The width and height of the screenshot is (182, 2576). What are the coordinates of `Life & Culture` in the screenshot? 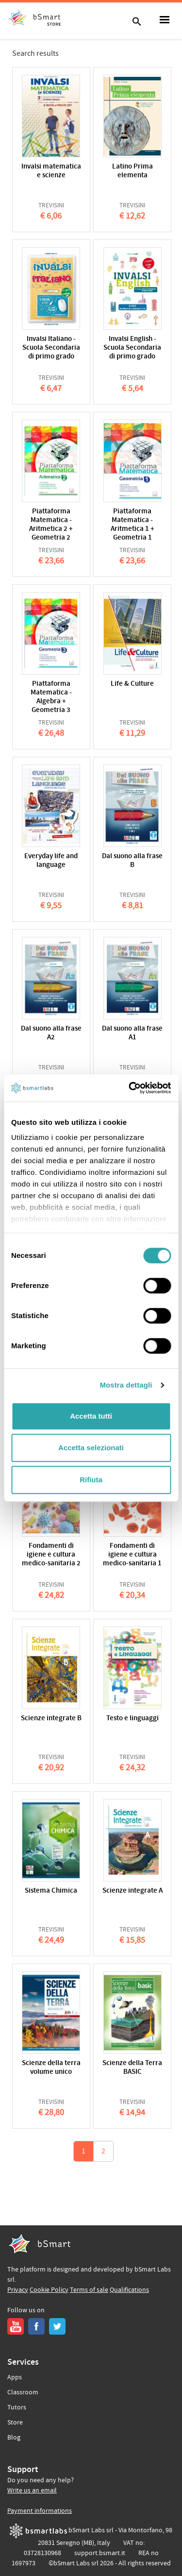 It's located at (132, 684).